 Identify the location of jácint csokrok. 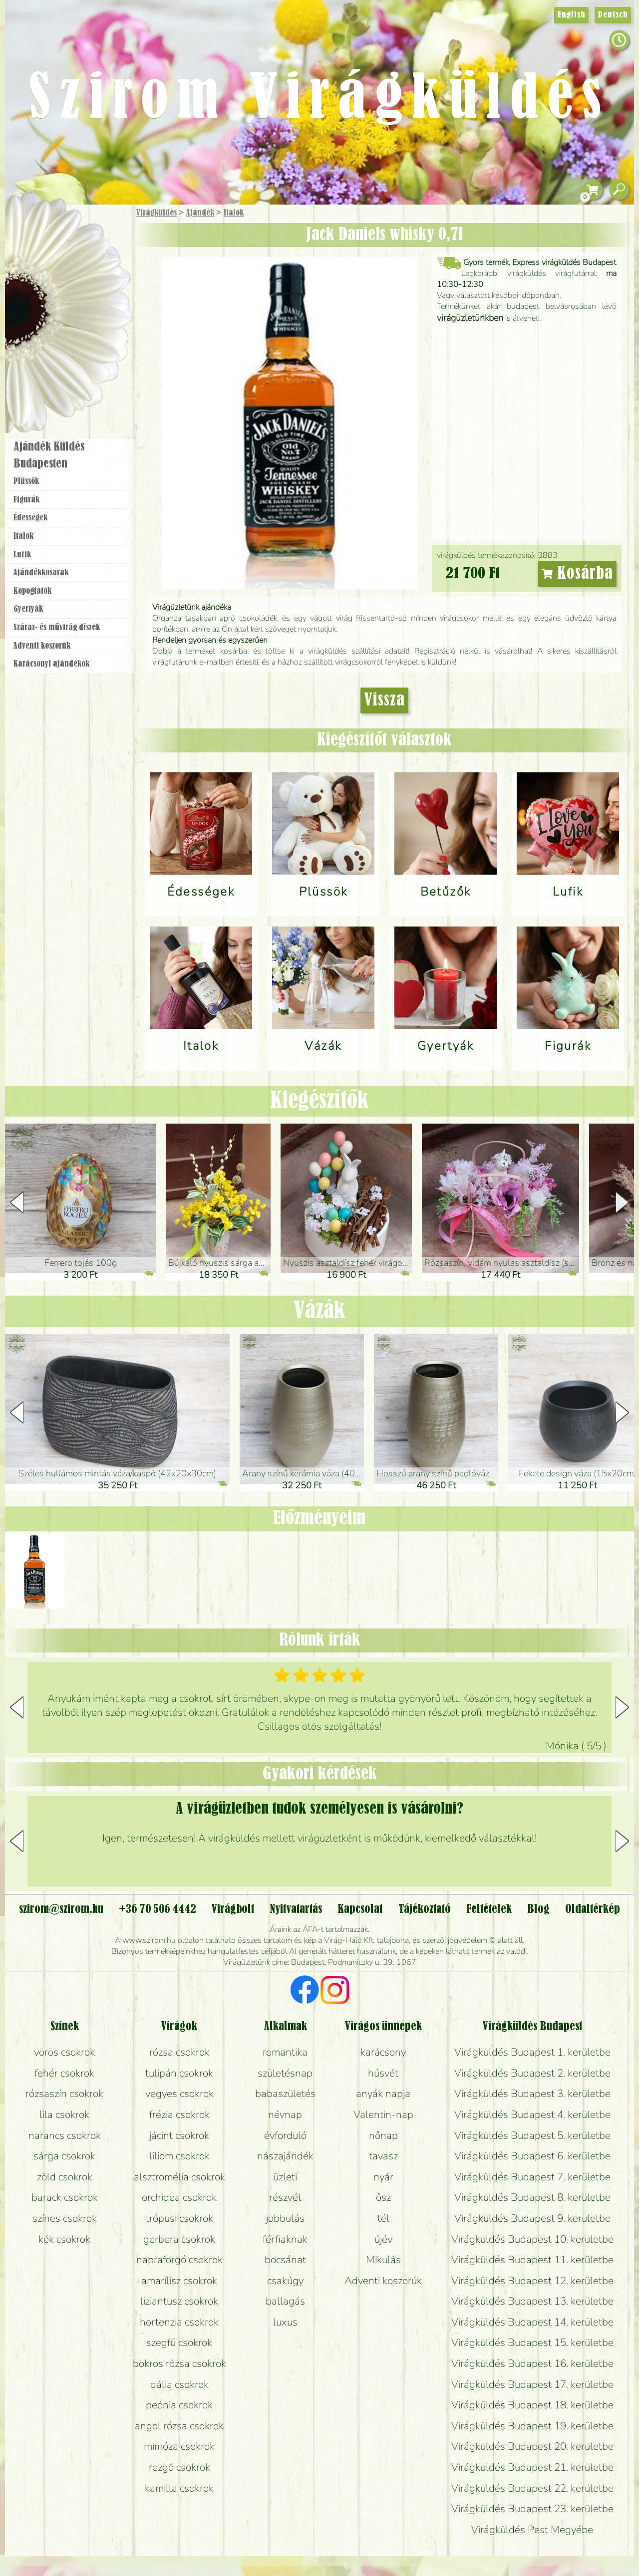
(179, 2135).